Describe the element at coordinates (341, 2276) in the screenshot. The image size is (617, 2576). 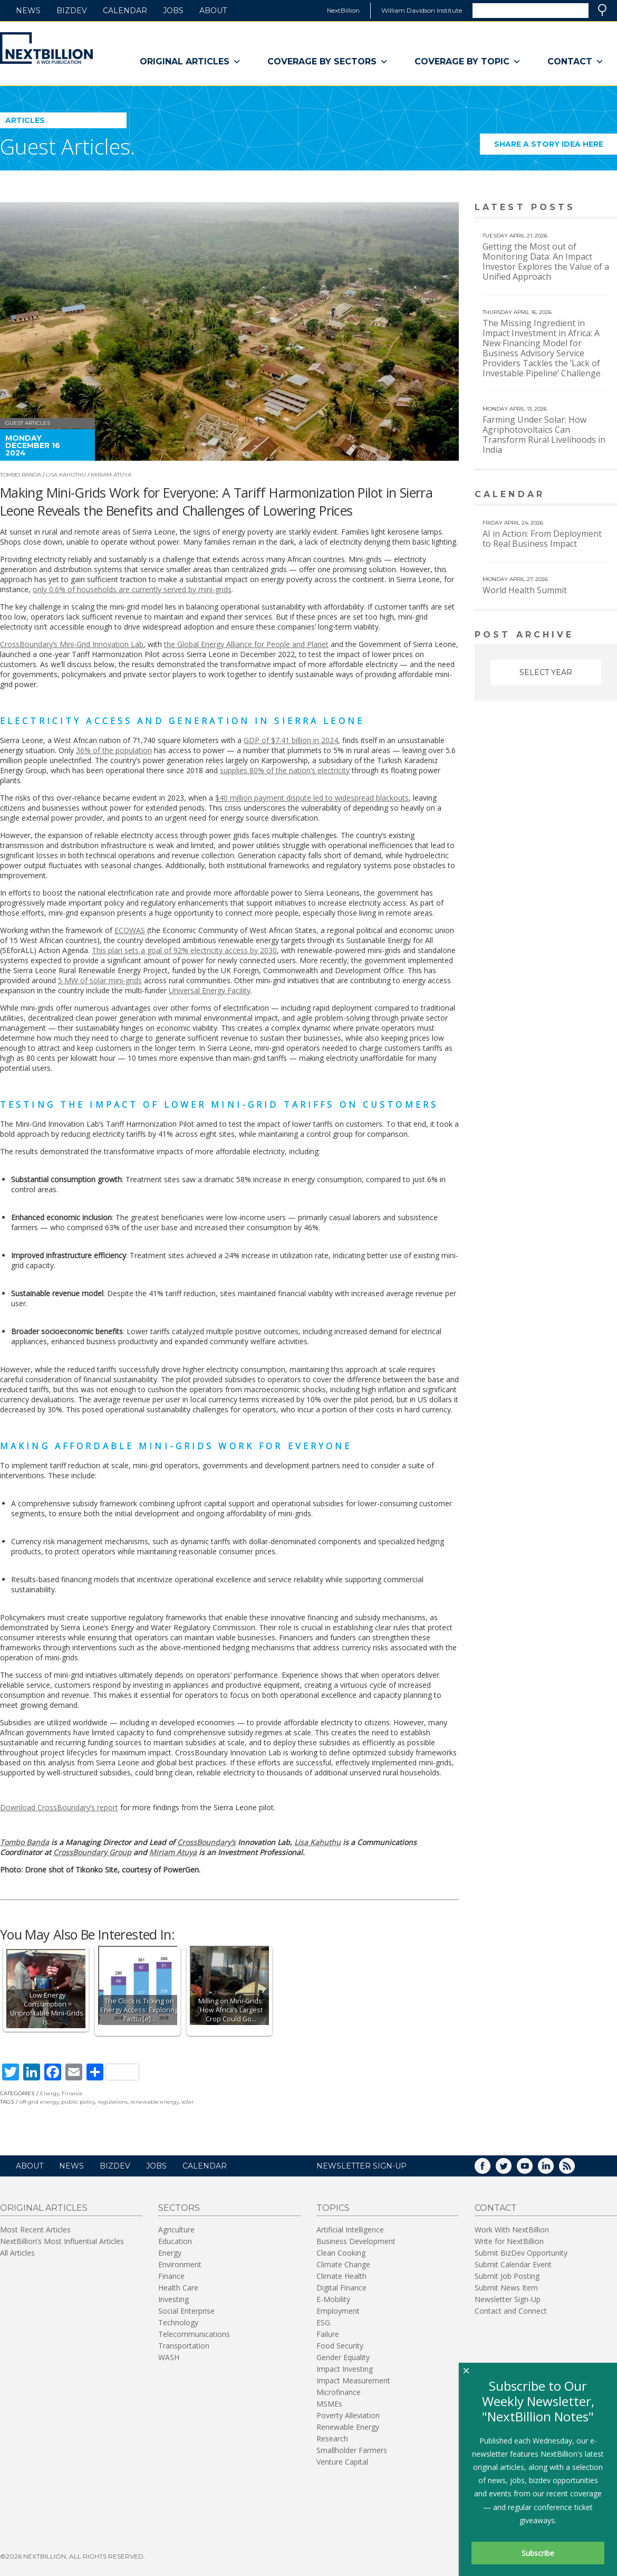
I see `Climate Health` at that location.